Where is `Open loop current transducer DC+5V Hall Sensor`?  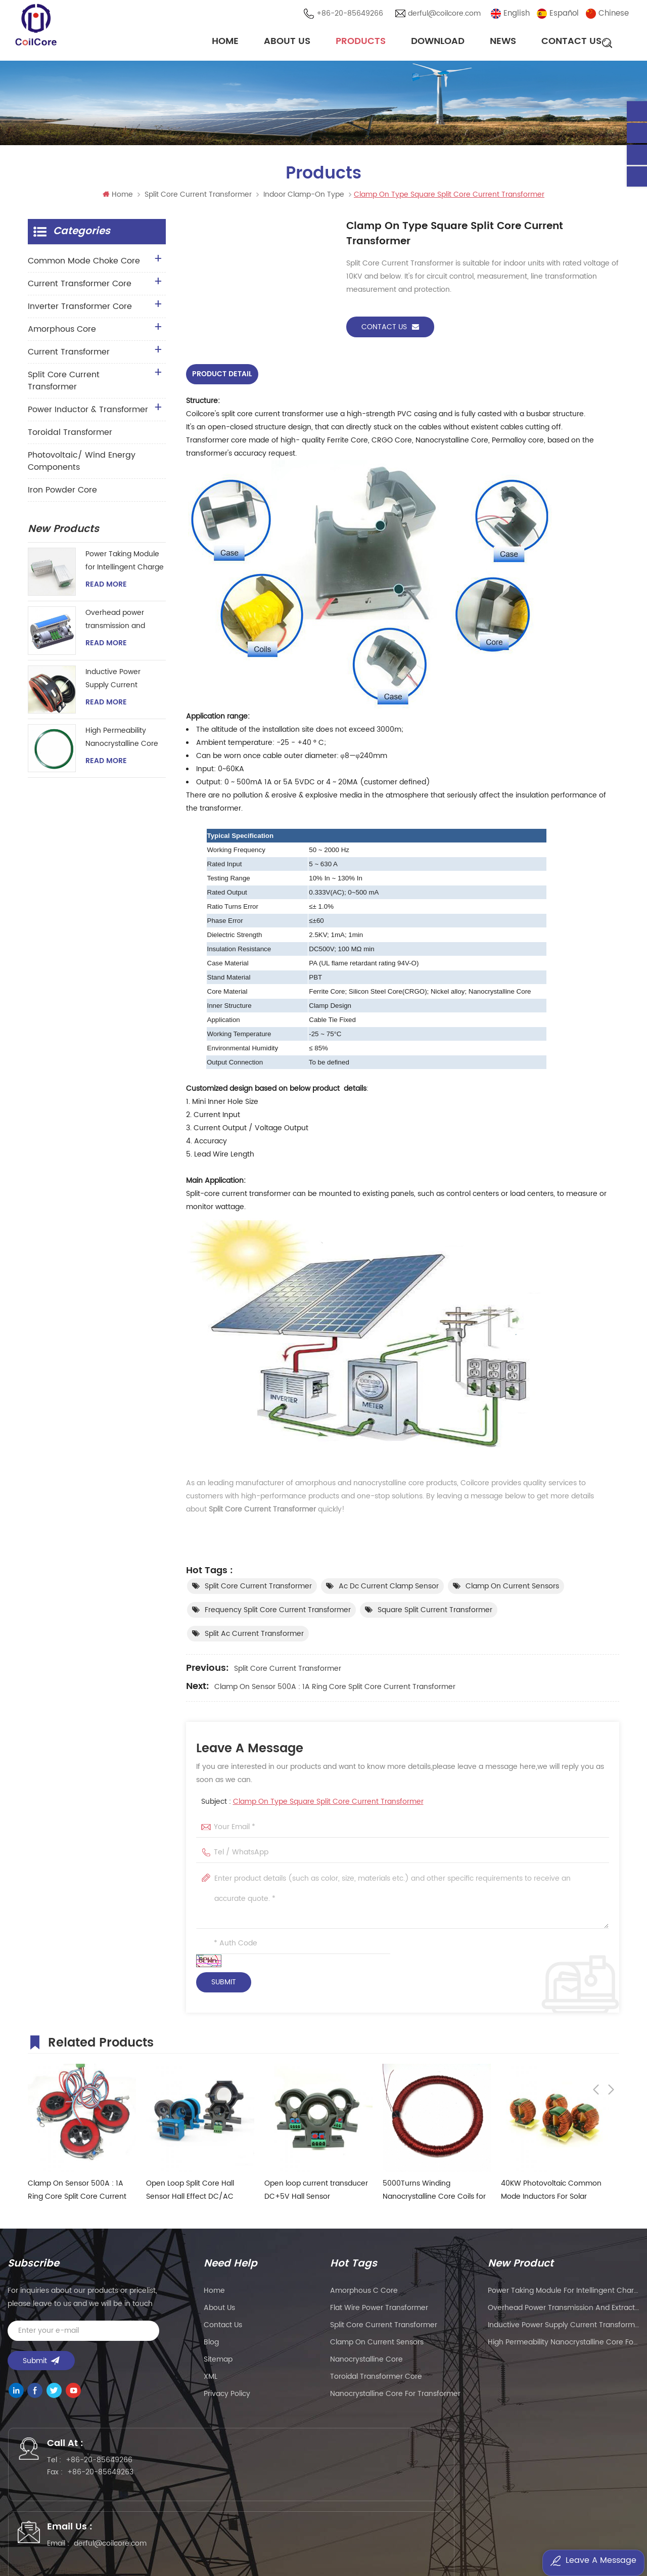
Open loop current transducer DC+5V Hall Sensor is located at coordinates (316, 2193).